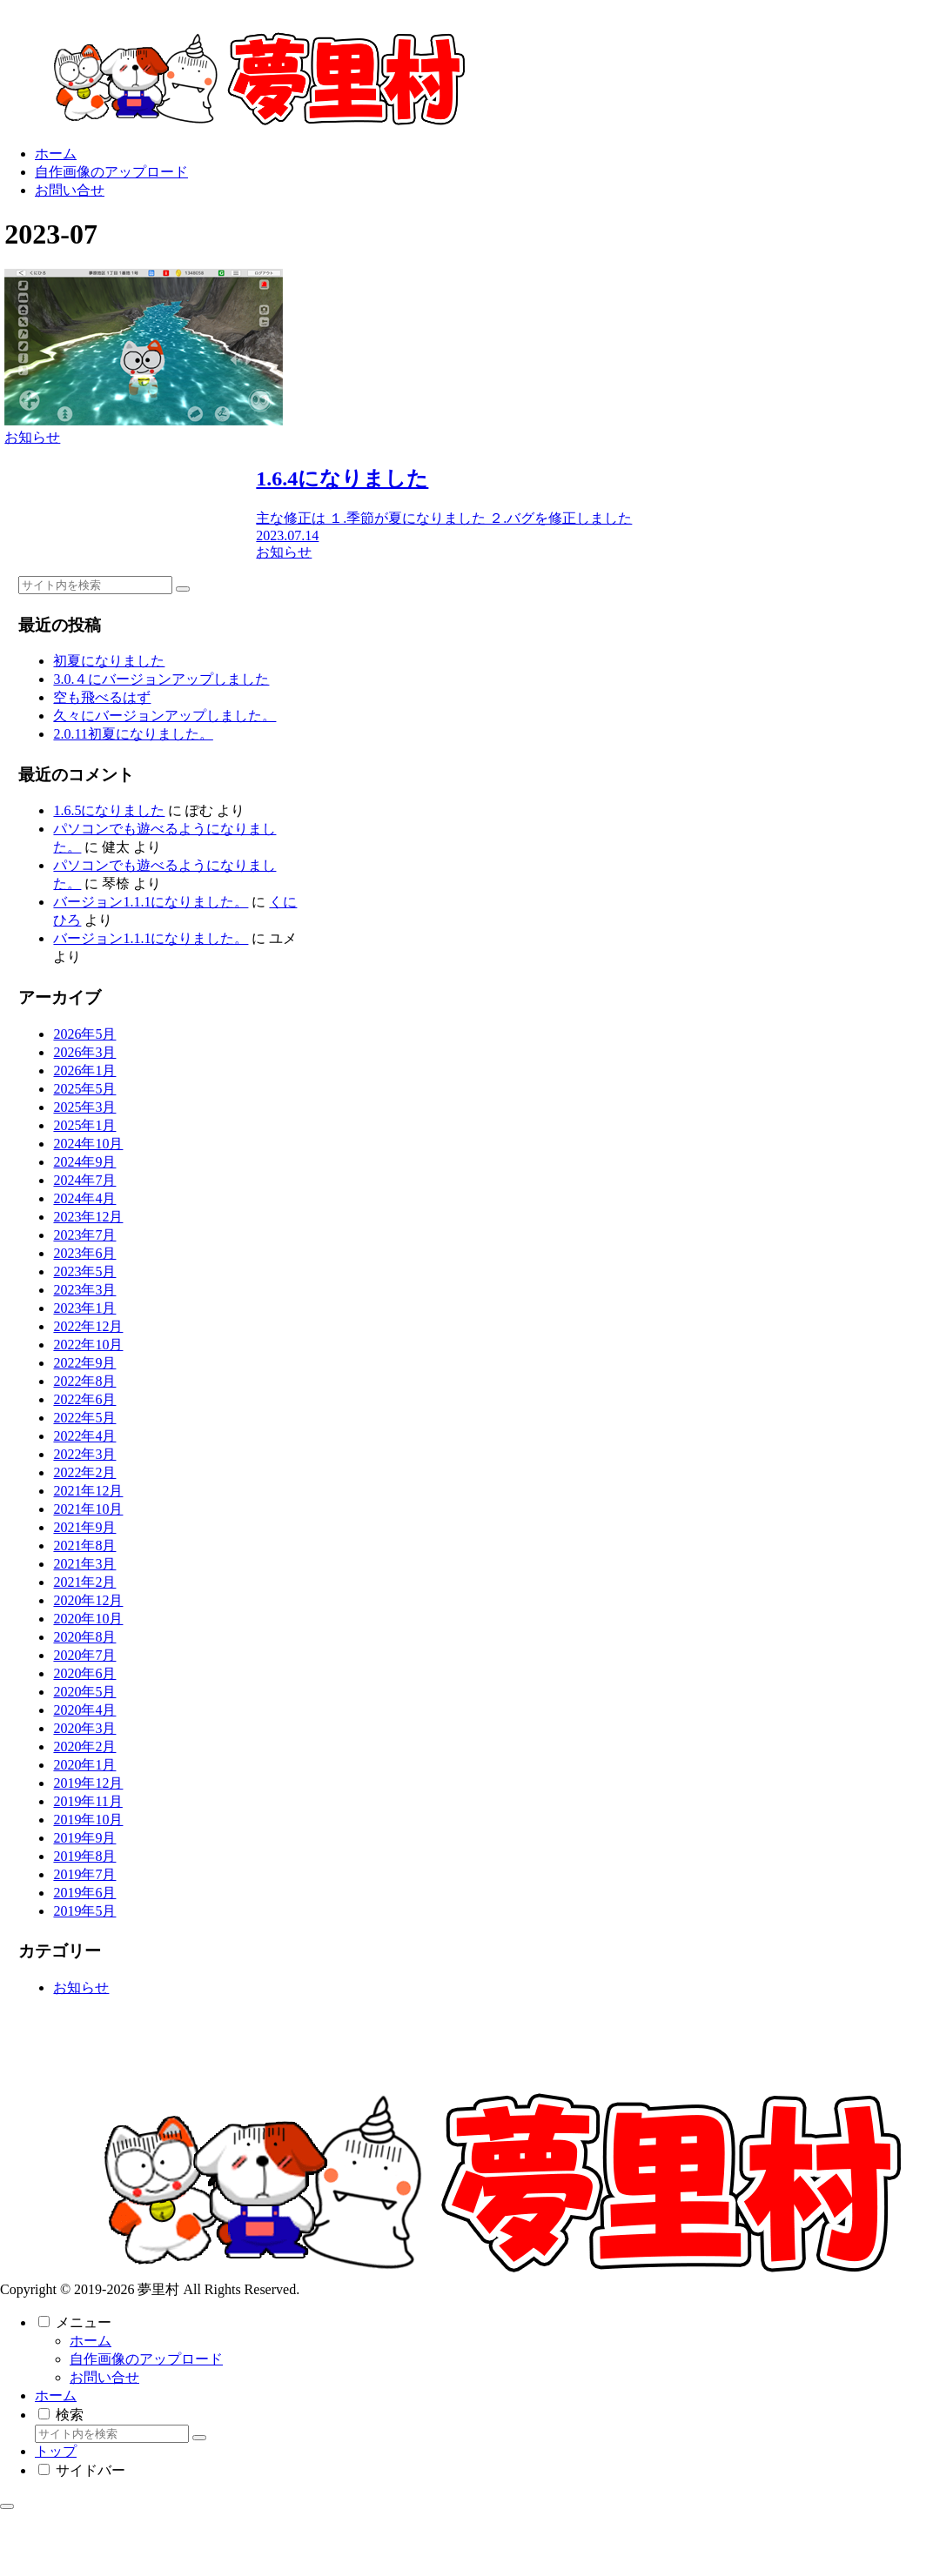  I want to click on 初夏になりました, so click(108, 660).